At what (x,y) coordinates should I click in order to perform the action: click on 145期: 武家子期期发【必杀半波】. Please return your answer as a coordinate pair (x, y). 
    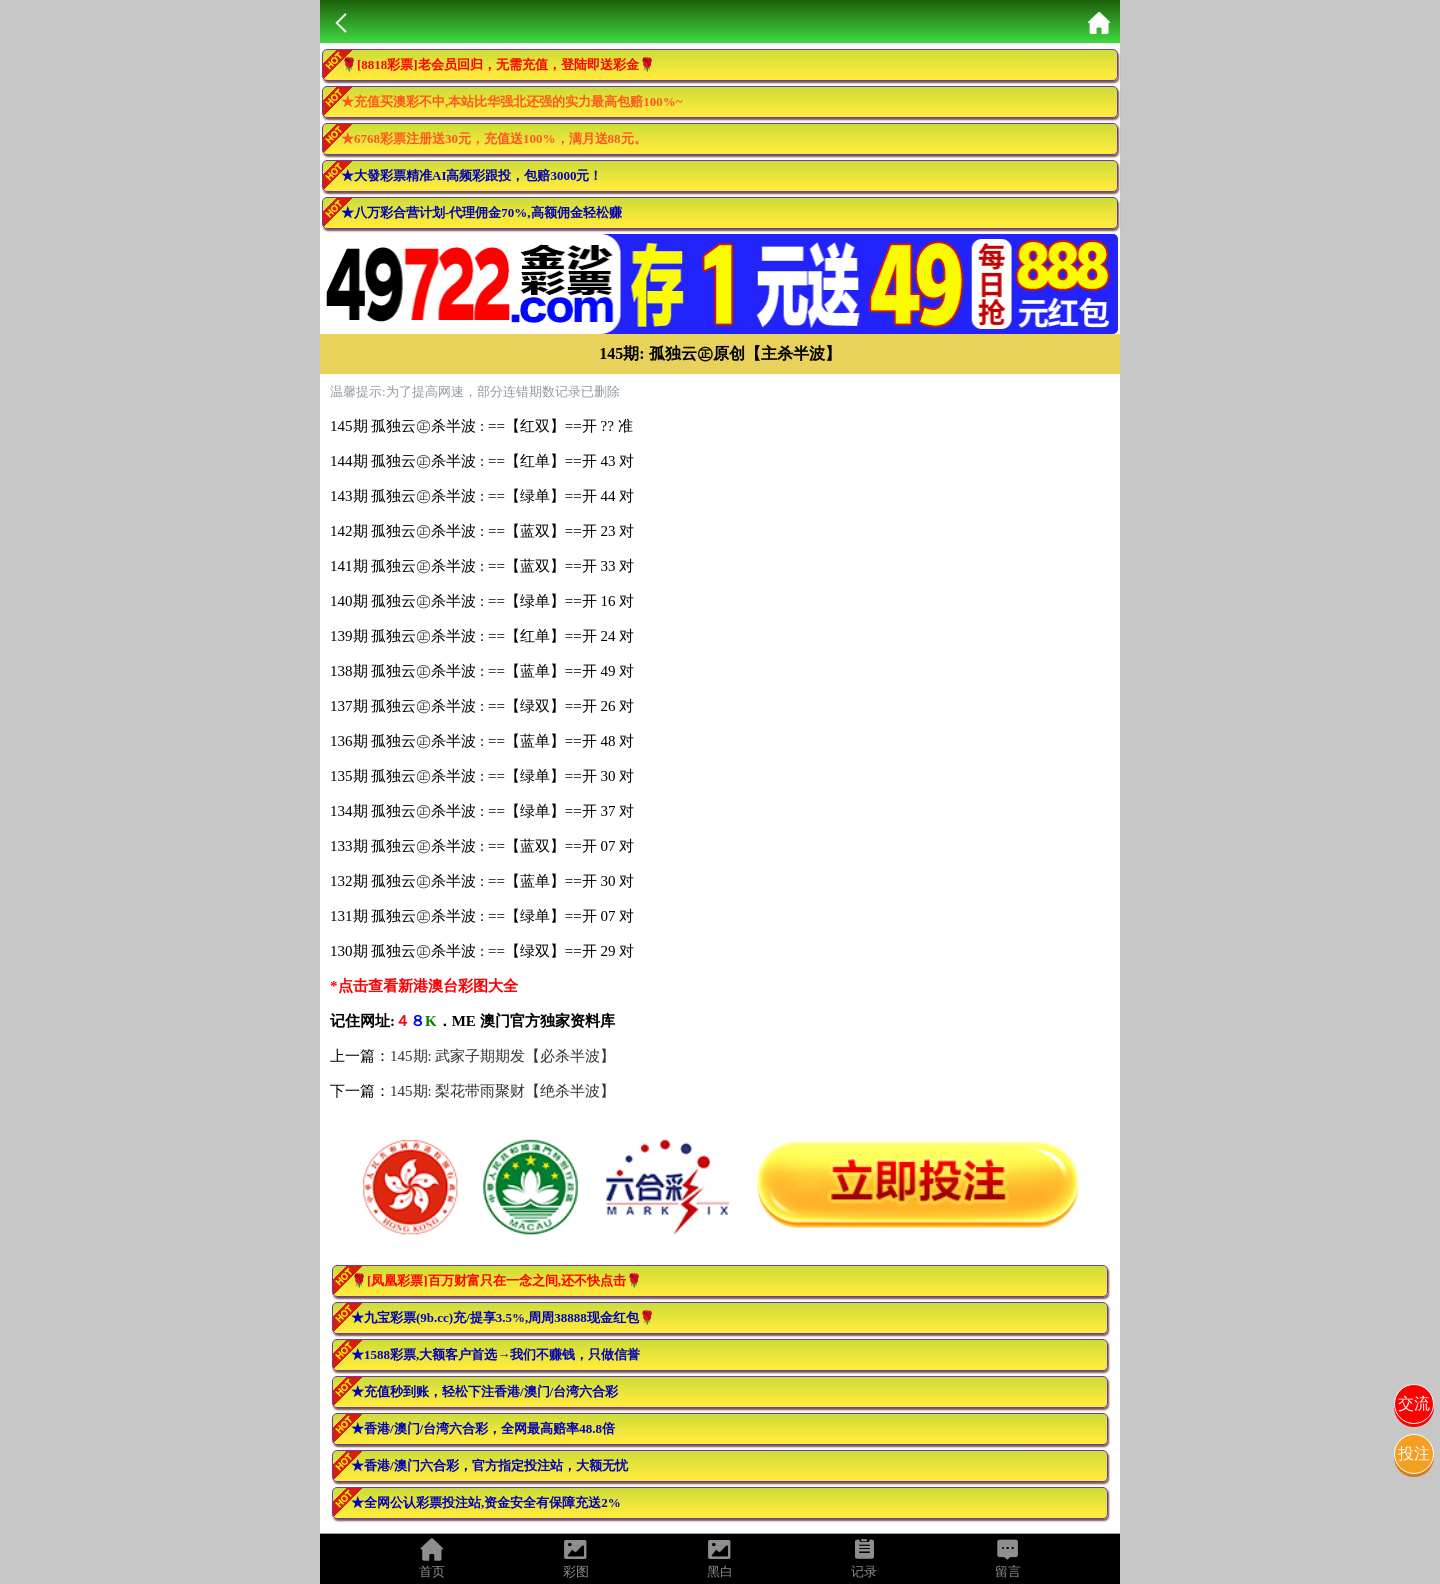
    Looking at the image, I should click on (502, 1056).